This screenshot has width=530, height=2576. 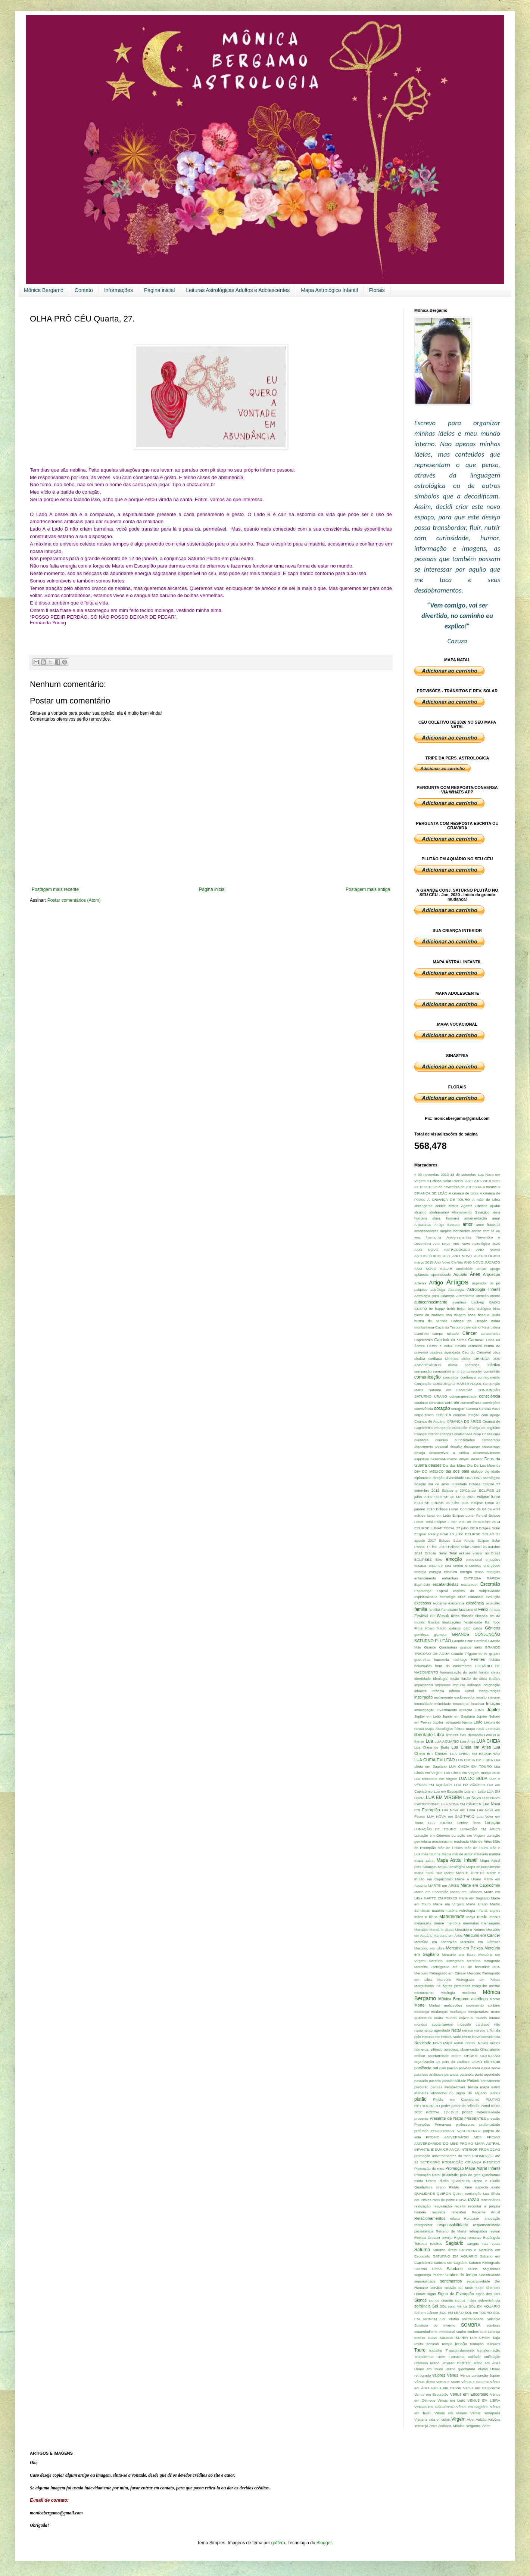 What do you see at coordinates (427, 2175) in the screenshot?
I see `Promoção Natal` at bounding box center [427, 2175].